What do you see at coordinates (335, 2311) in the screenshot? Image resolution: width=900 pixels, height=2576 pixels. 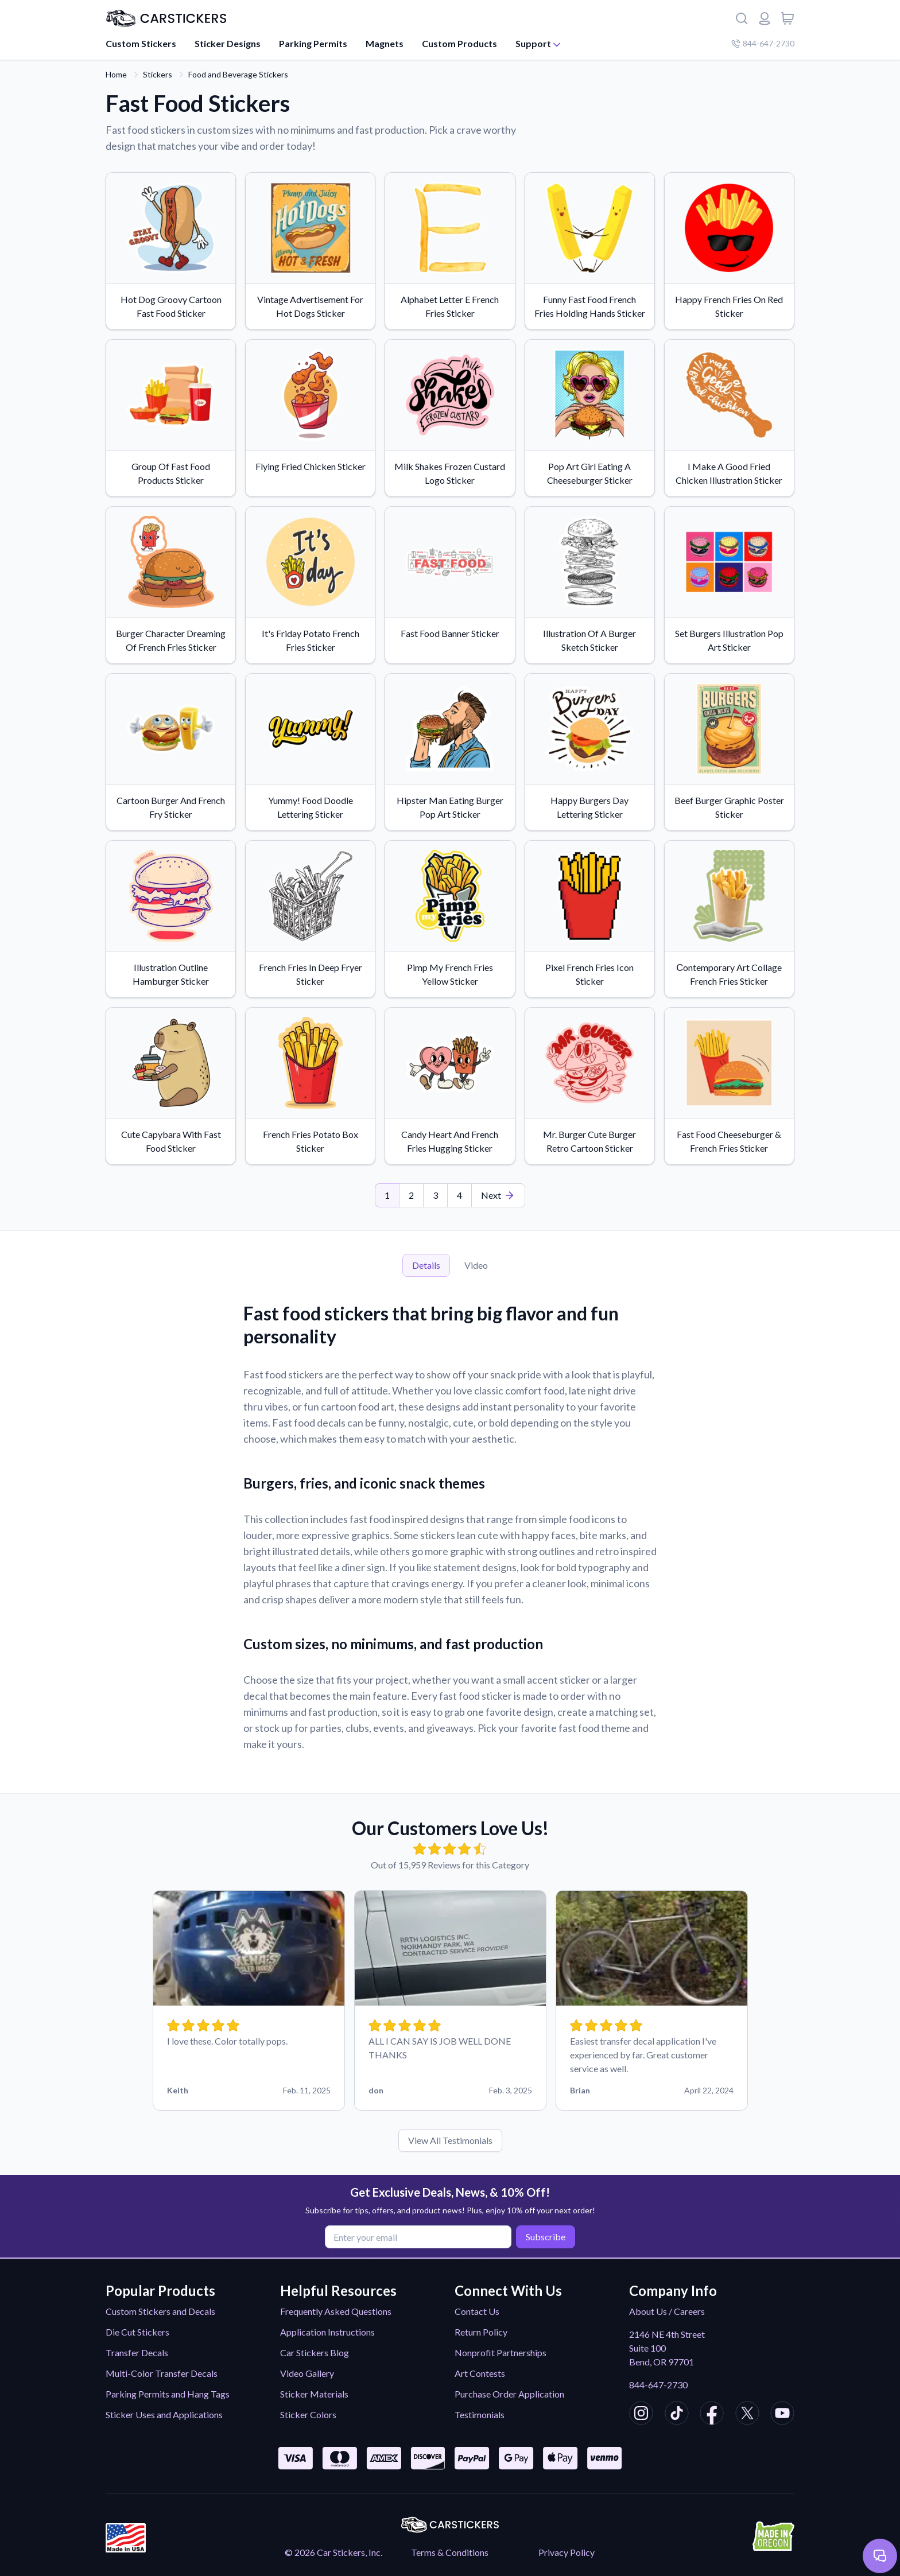 I see `Frequently Asked Questions` at bounding box center [335, 2311].